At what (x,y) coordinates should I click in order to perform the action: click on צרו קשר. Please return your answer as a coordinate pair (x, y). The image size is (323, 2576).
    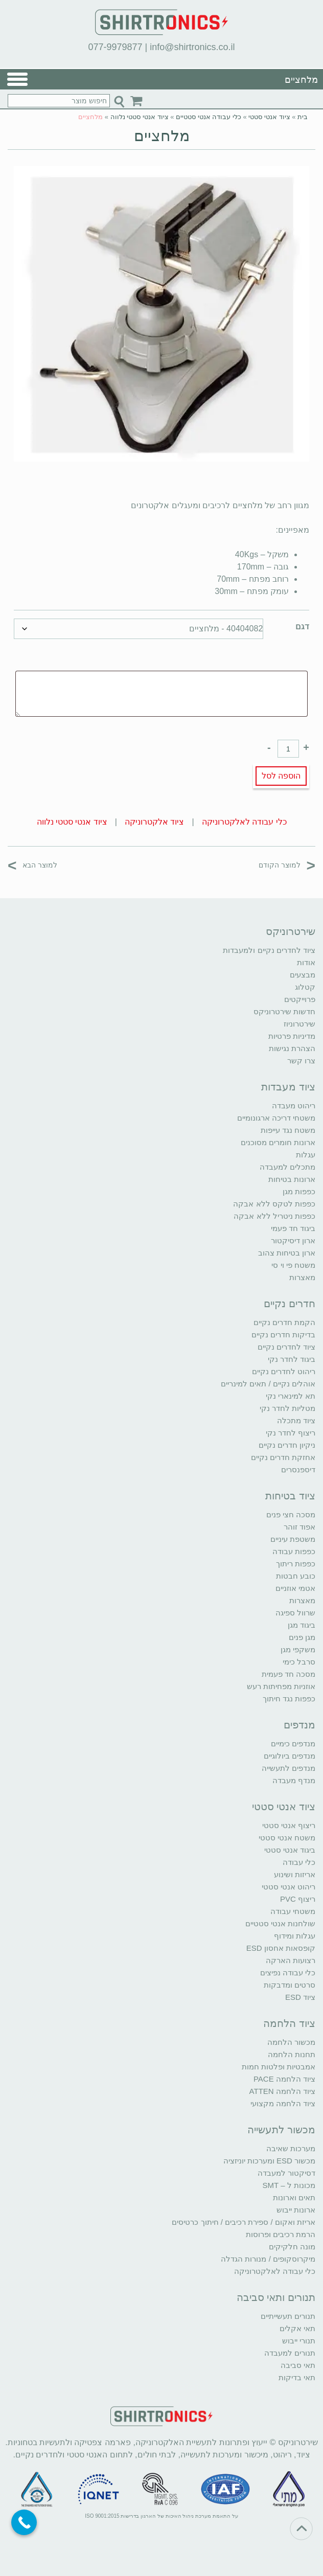
    Looking at the image, I should click on (301, 1060).